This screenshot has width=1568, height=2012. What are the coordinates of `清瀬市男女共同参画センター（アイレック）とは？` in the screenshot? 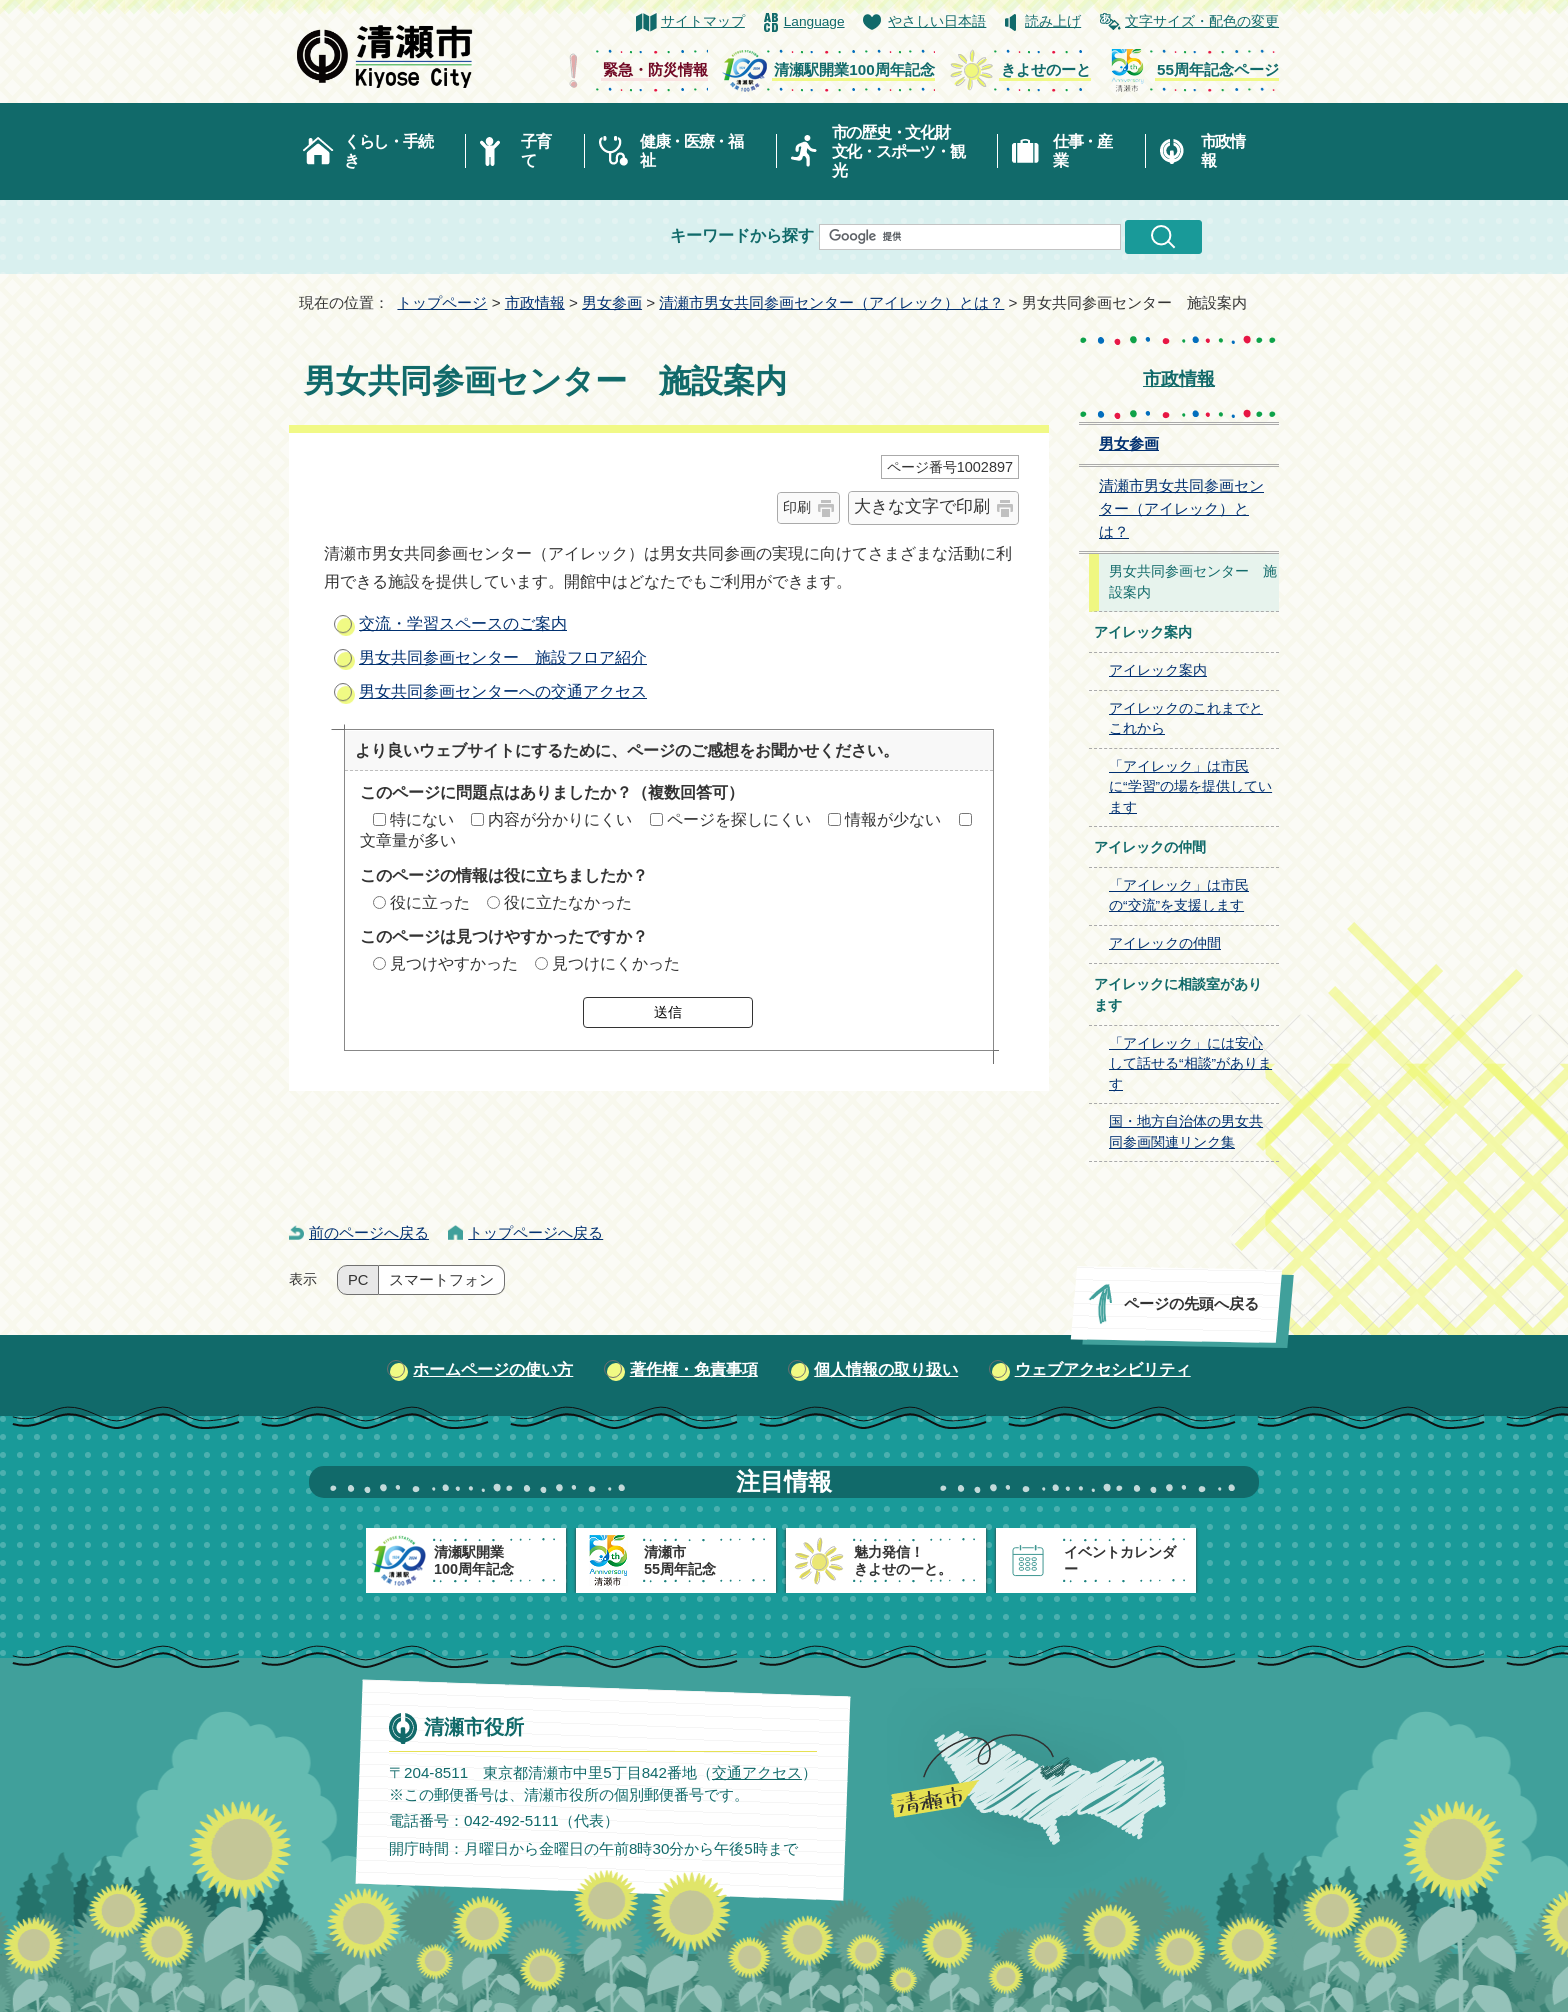 It's located at (831, 302).